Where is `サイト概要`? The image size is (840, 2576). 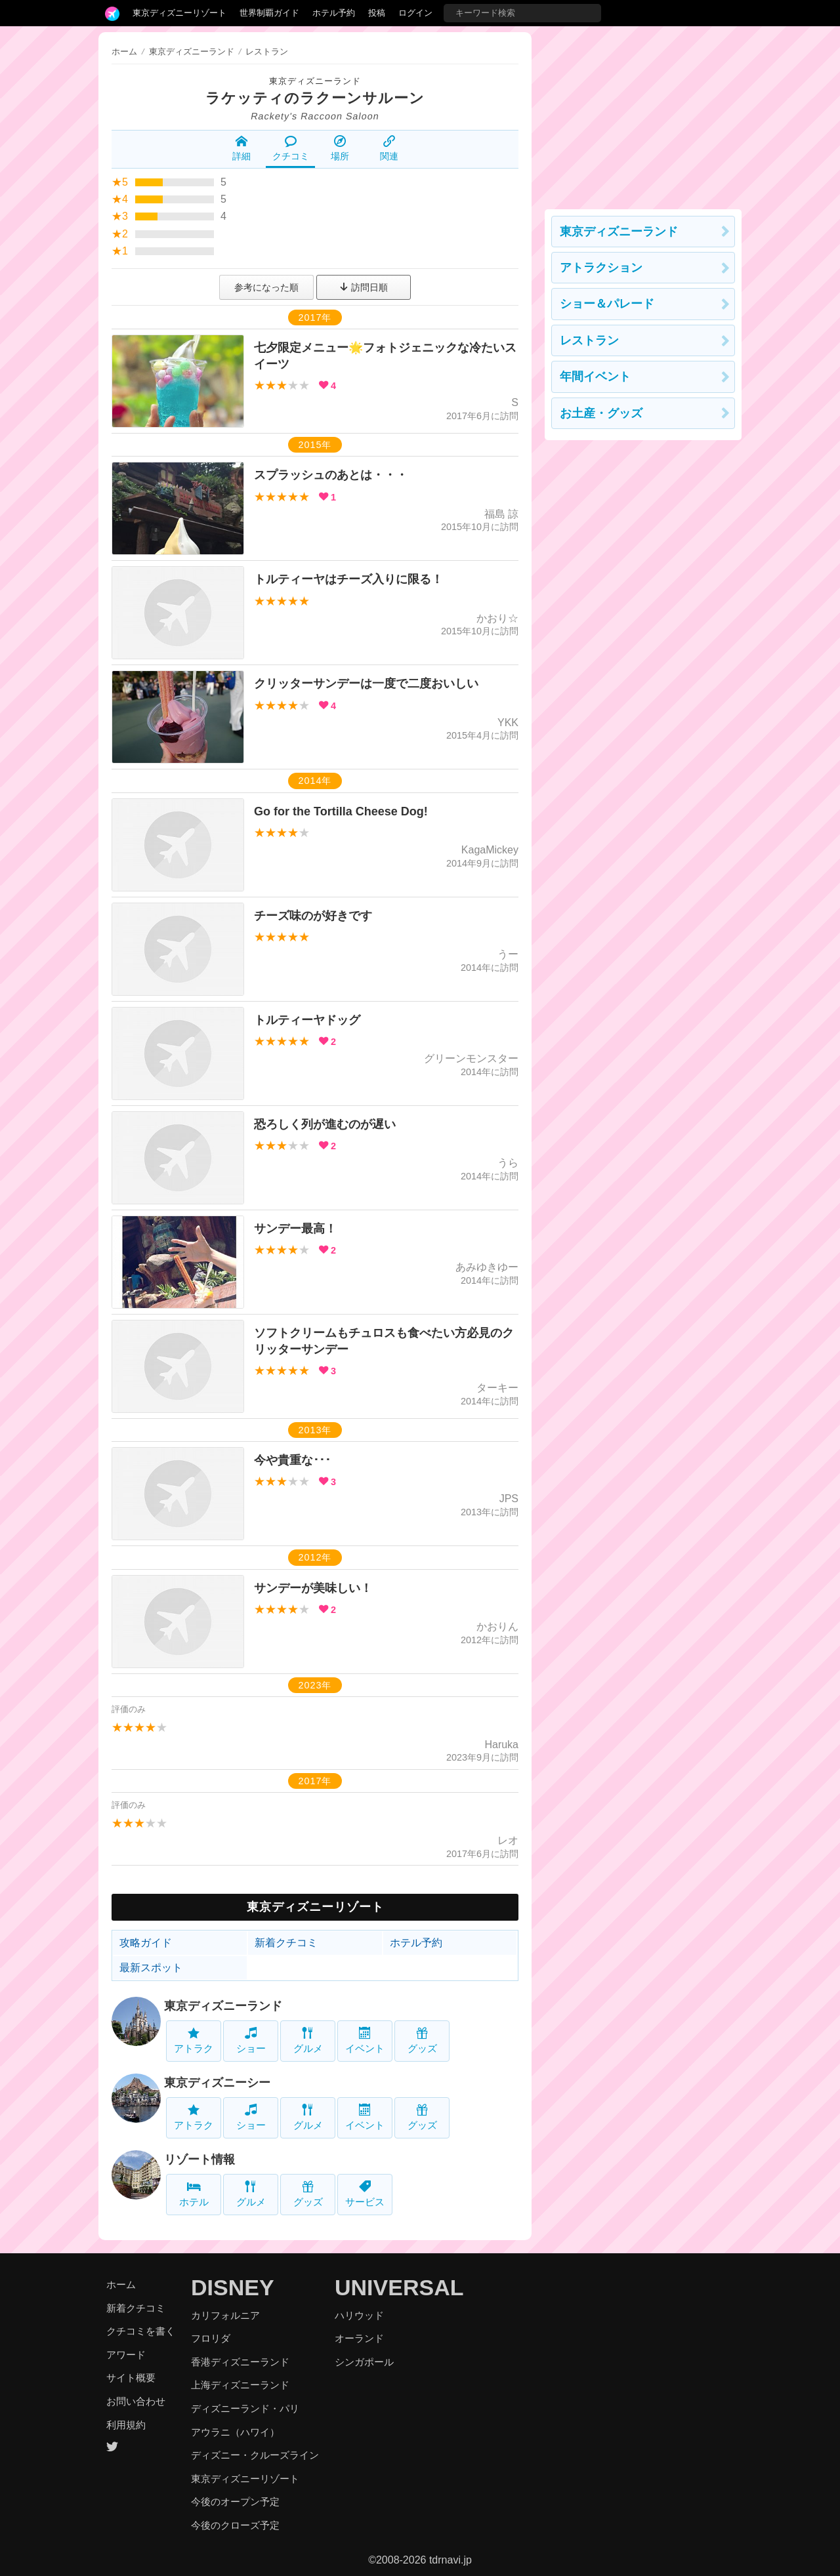 サイト概要 is located at coordinates (131, 2377).